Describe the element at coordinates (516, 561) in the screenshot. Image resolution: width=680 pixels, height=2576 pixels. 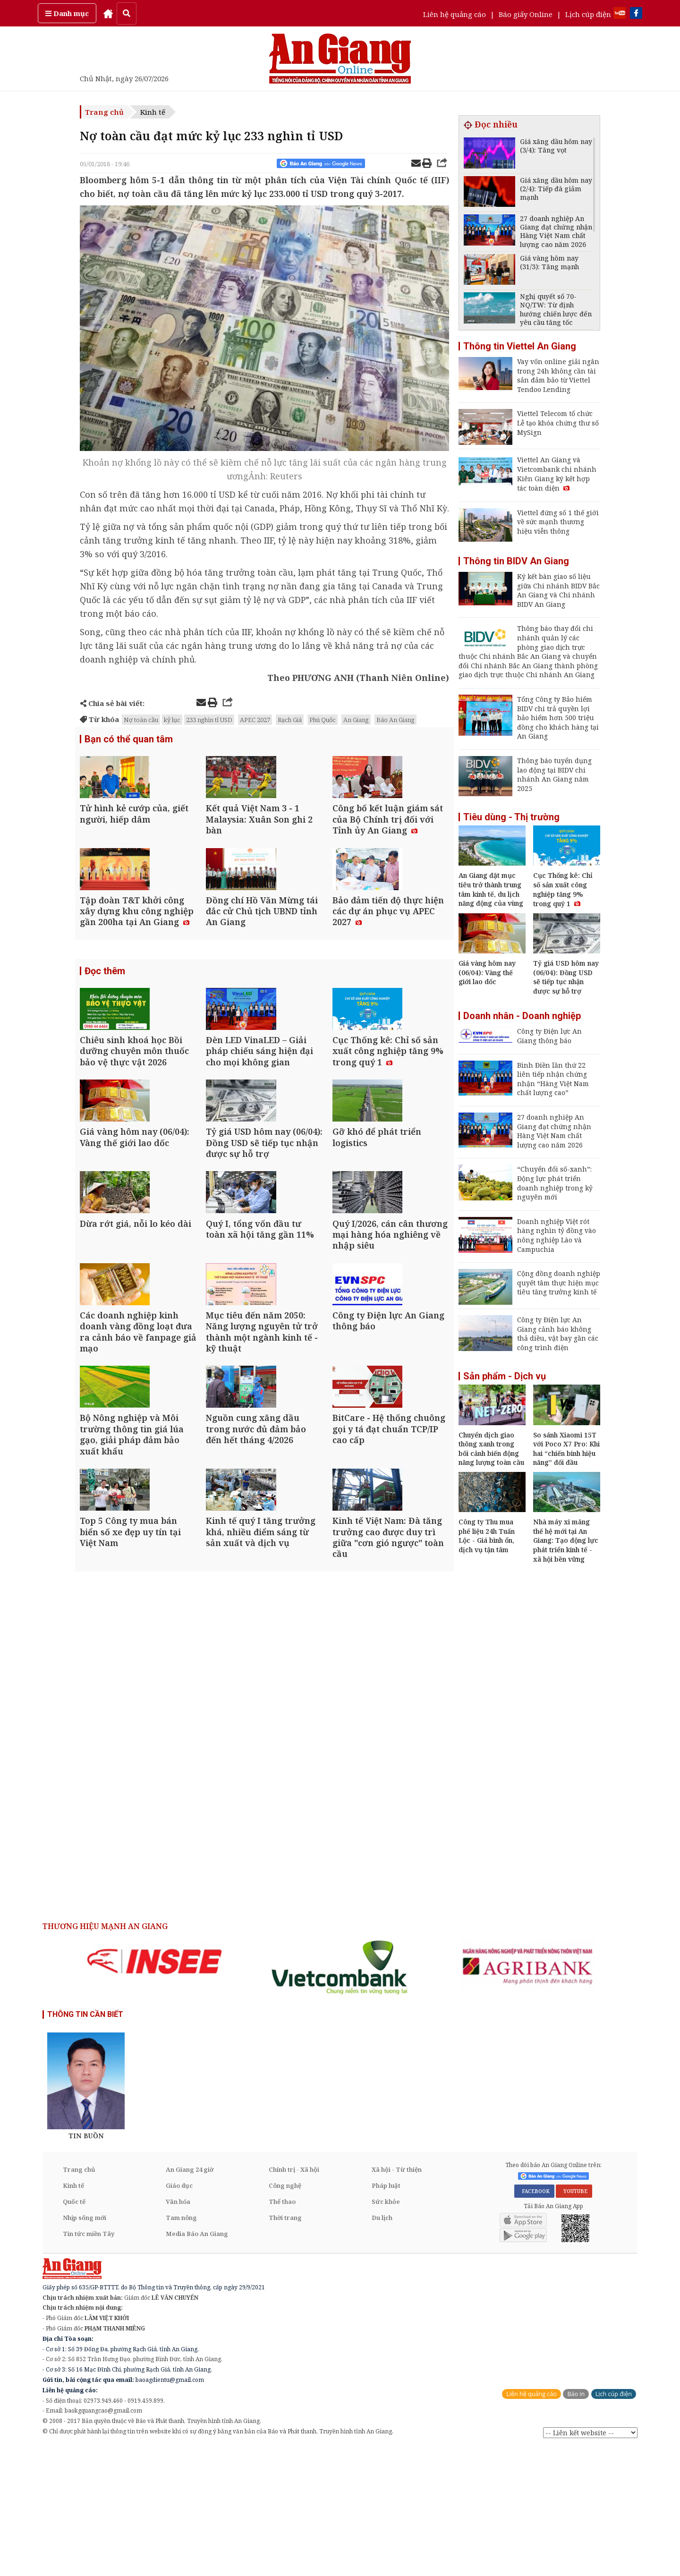
I see `Thông tin BIDV An Giang` at that location.